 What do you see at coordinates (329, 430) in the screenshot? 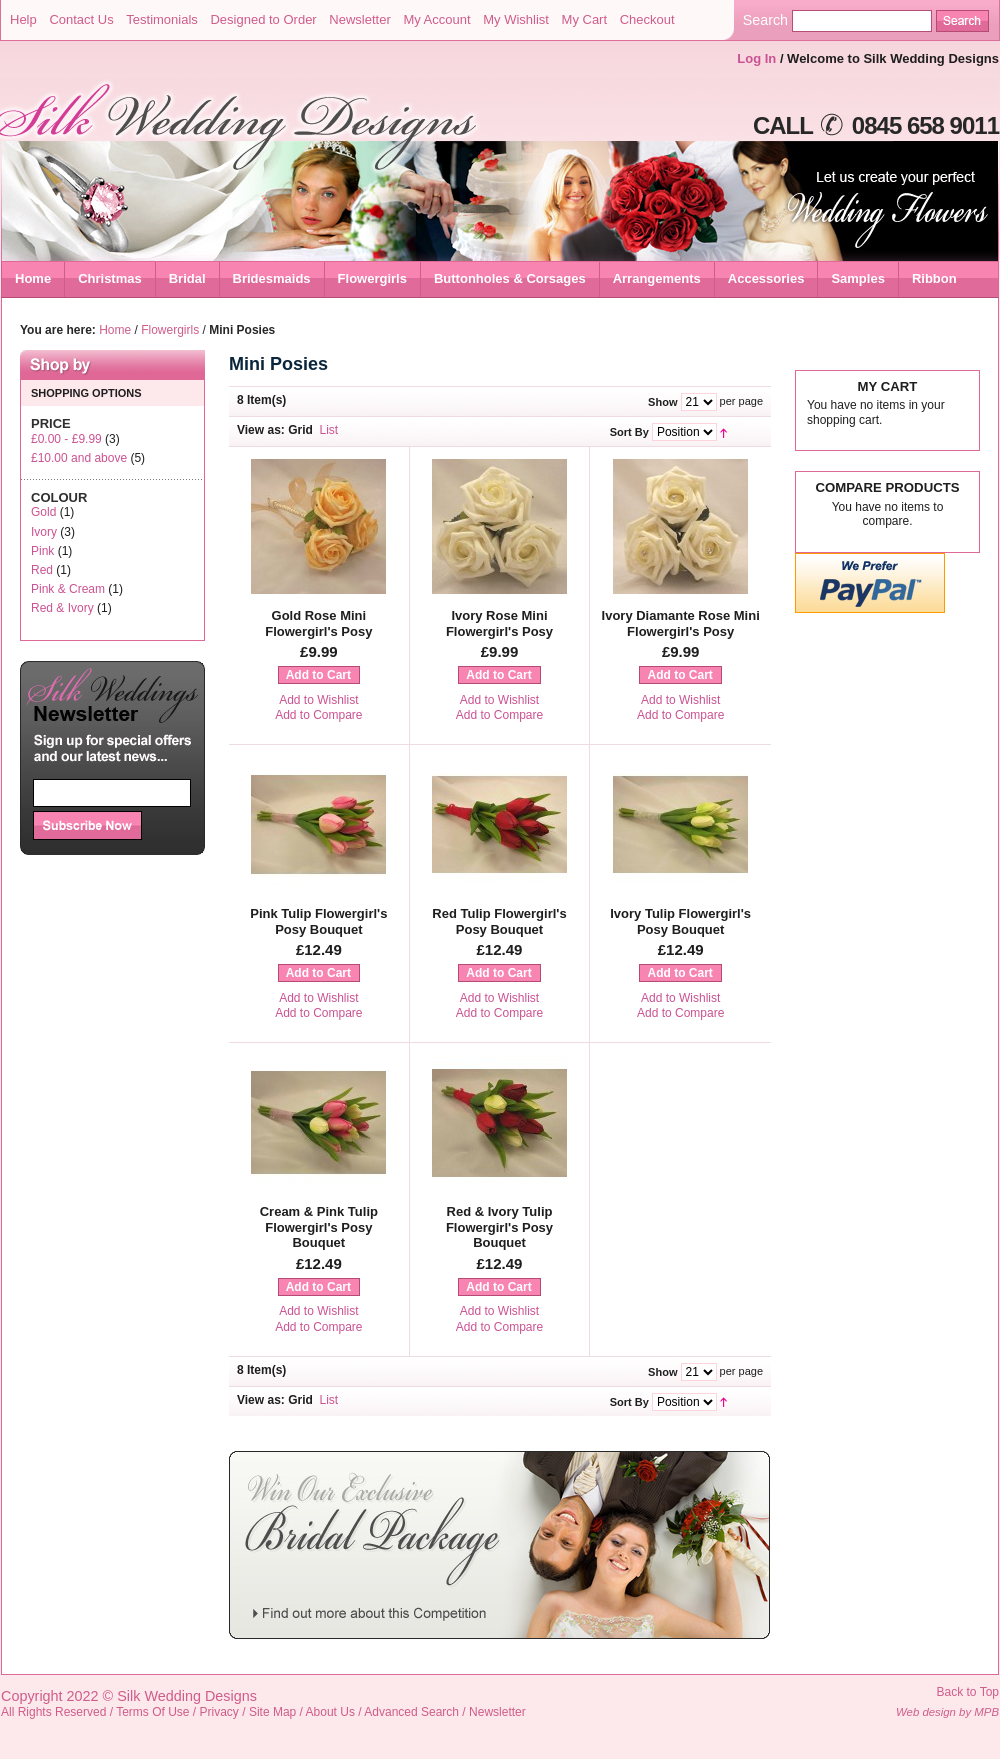
I see `List` at bounding box center [329, 430].